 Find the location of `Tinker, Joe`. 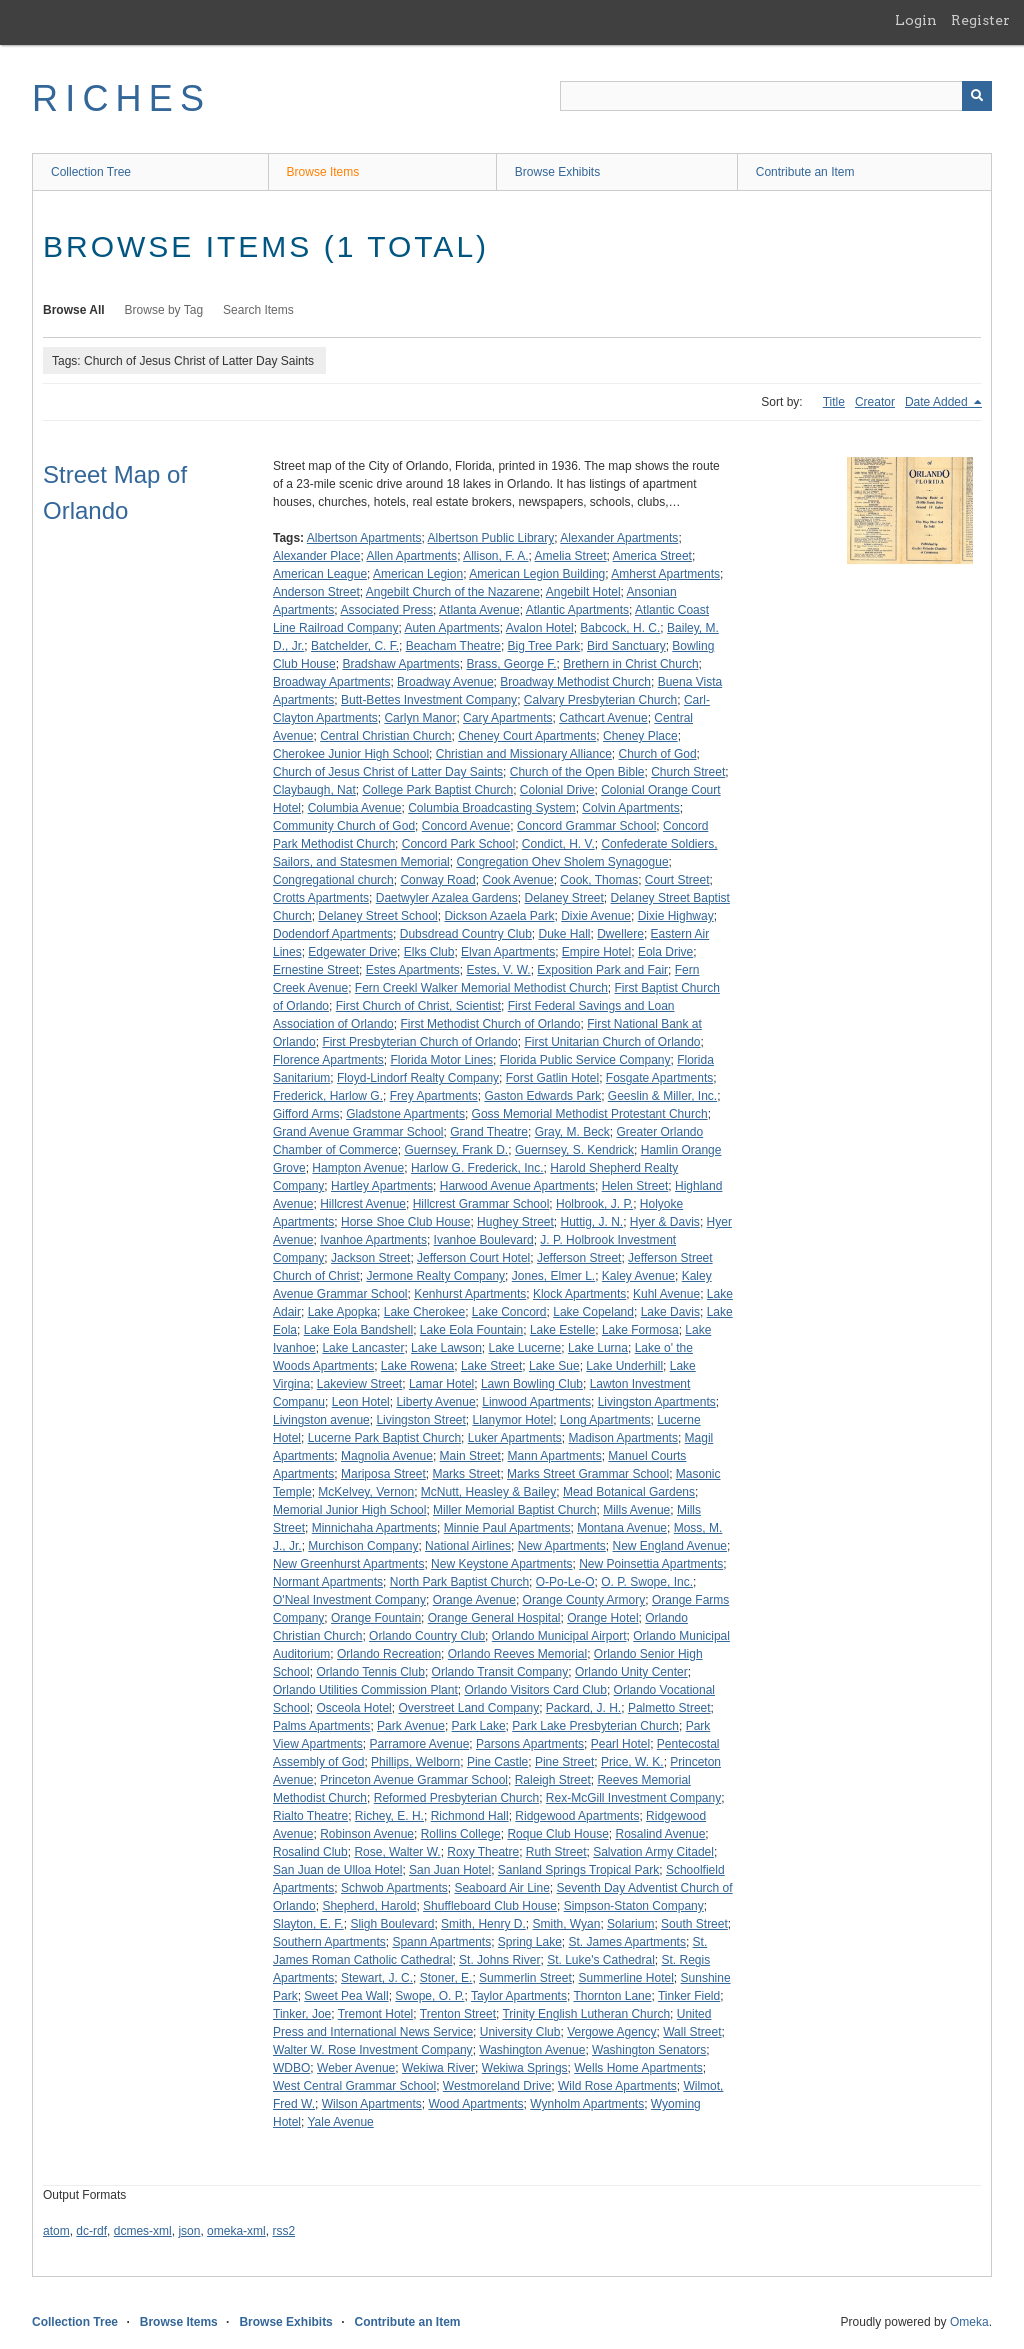

Tinker, Joe is located at coordinates (302, 2014).